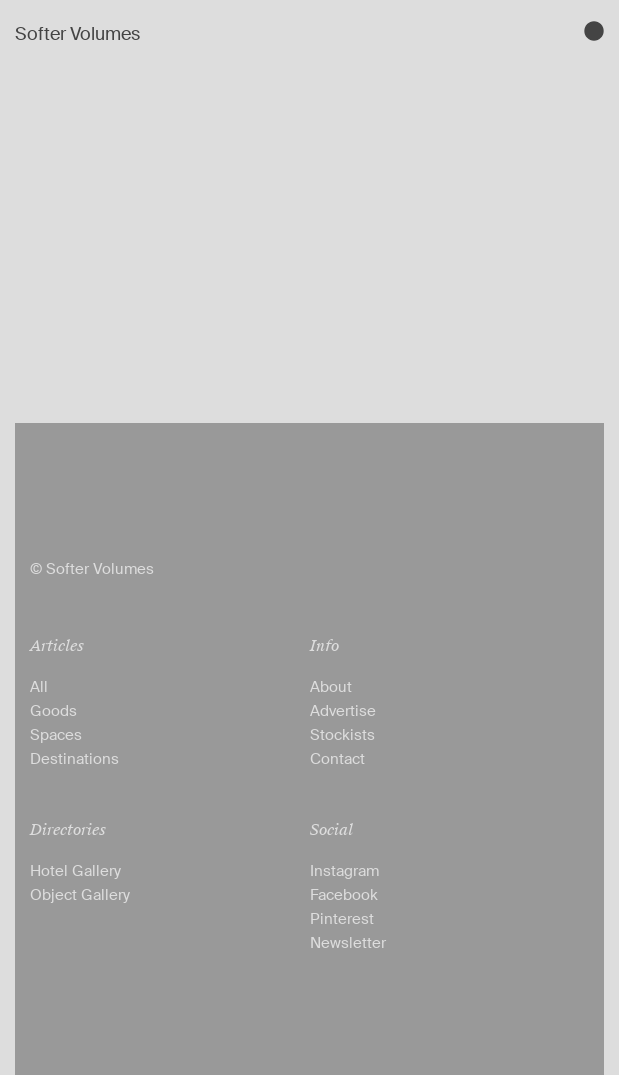  I want to click on Pinterest, so click(342, 919).